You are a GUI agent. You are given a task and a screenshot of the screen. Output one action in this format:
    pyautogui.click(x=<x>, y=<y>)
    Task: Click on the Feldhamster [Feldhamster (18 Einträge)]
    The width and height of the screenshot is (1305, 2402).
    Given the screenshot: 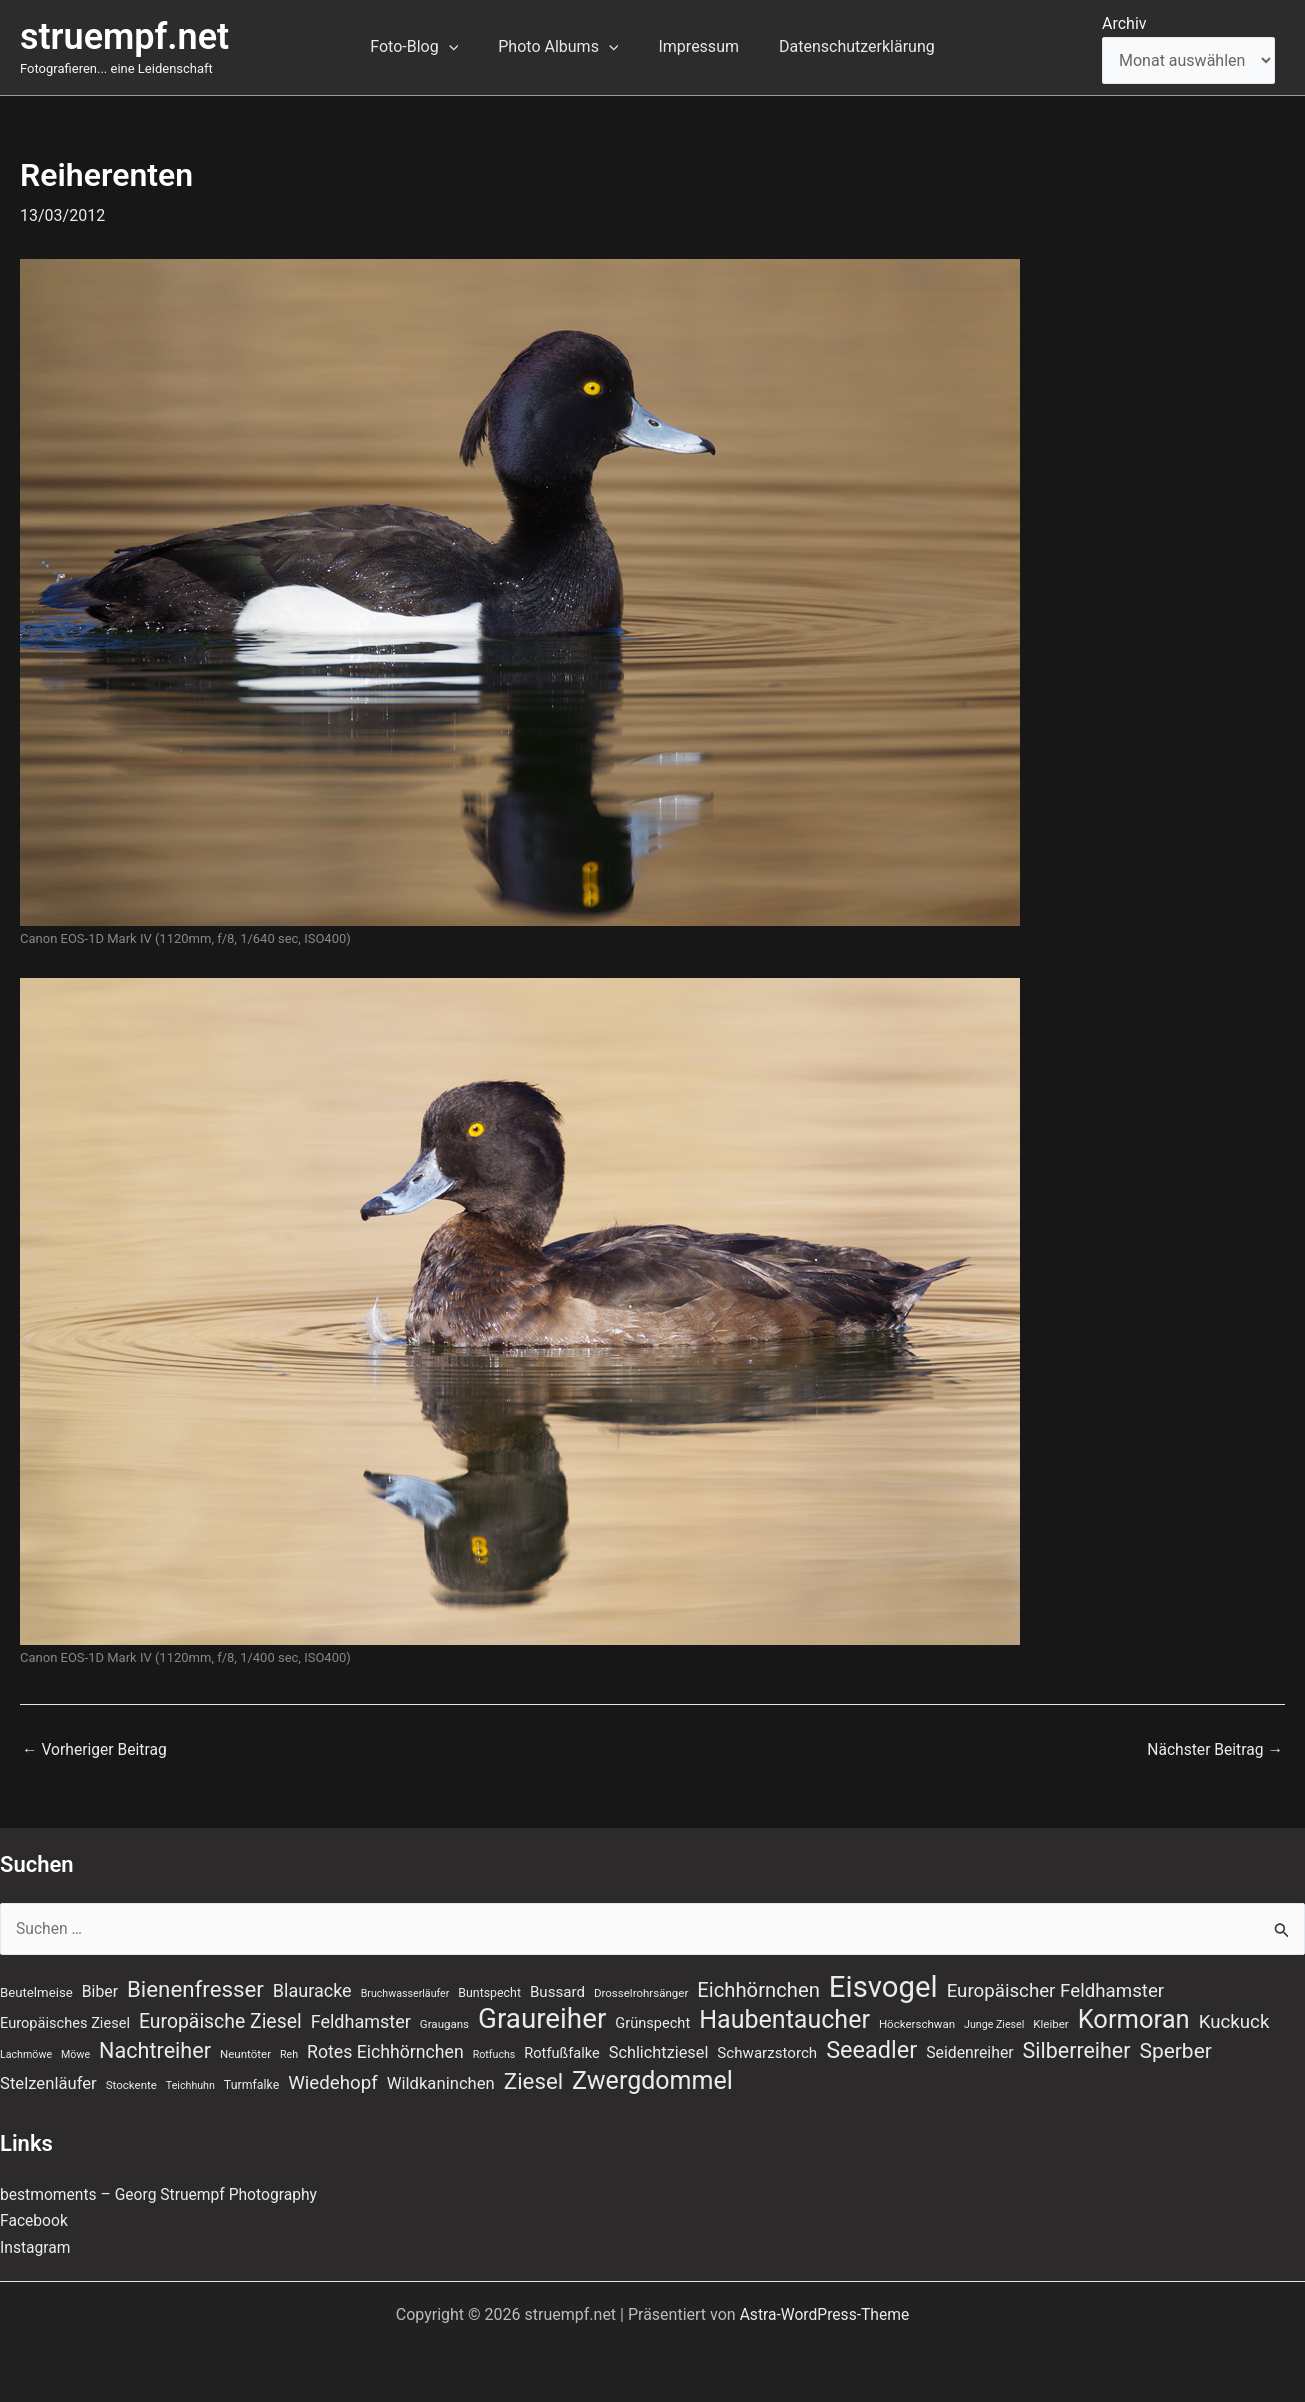 What is the action you would take?
    pyautogui.click(x=361, y=2019)
    